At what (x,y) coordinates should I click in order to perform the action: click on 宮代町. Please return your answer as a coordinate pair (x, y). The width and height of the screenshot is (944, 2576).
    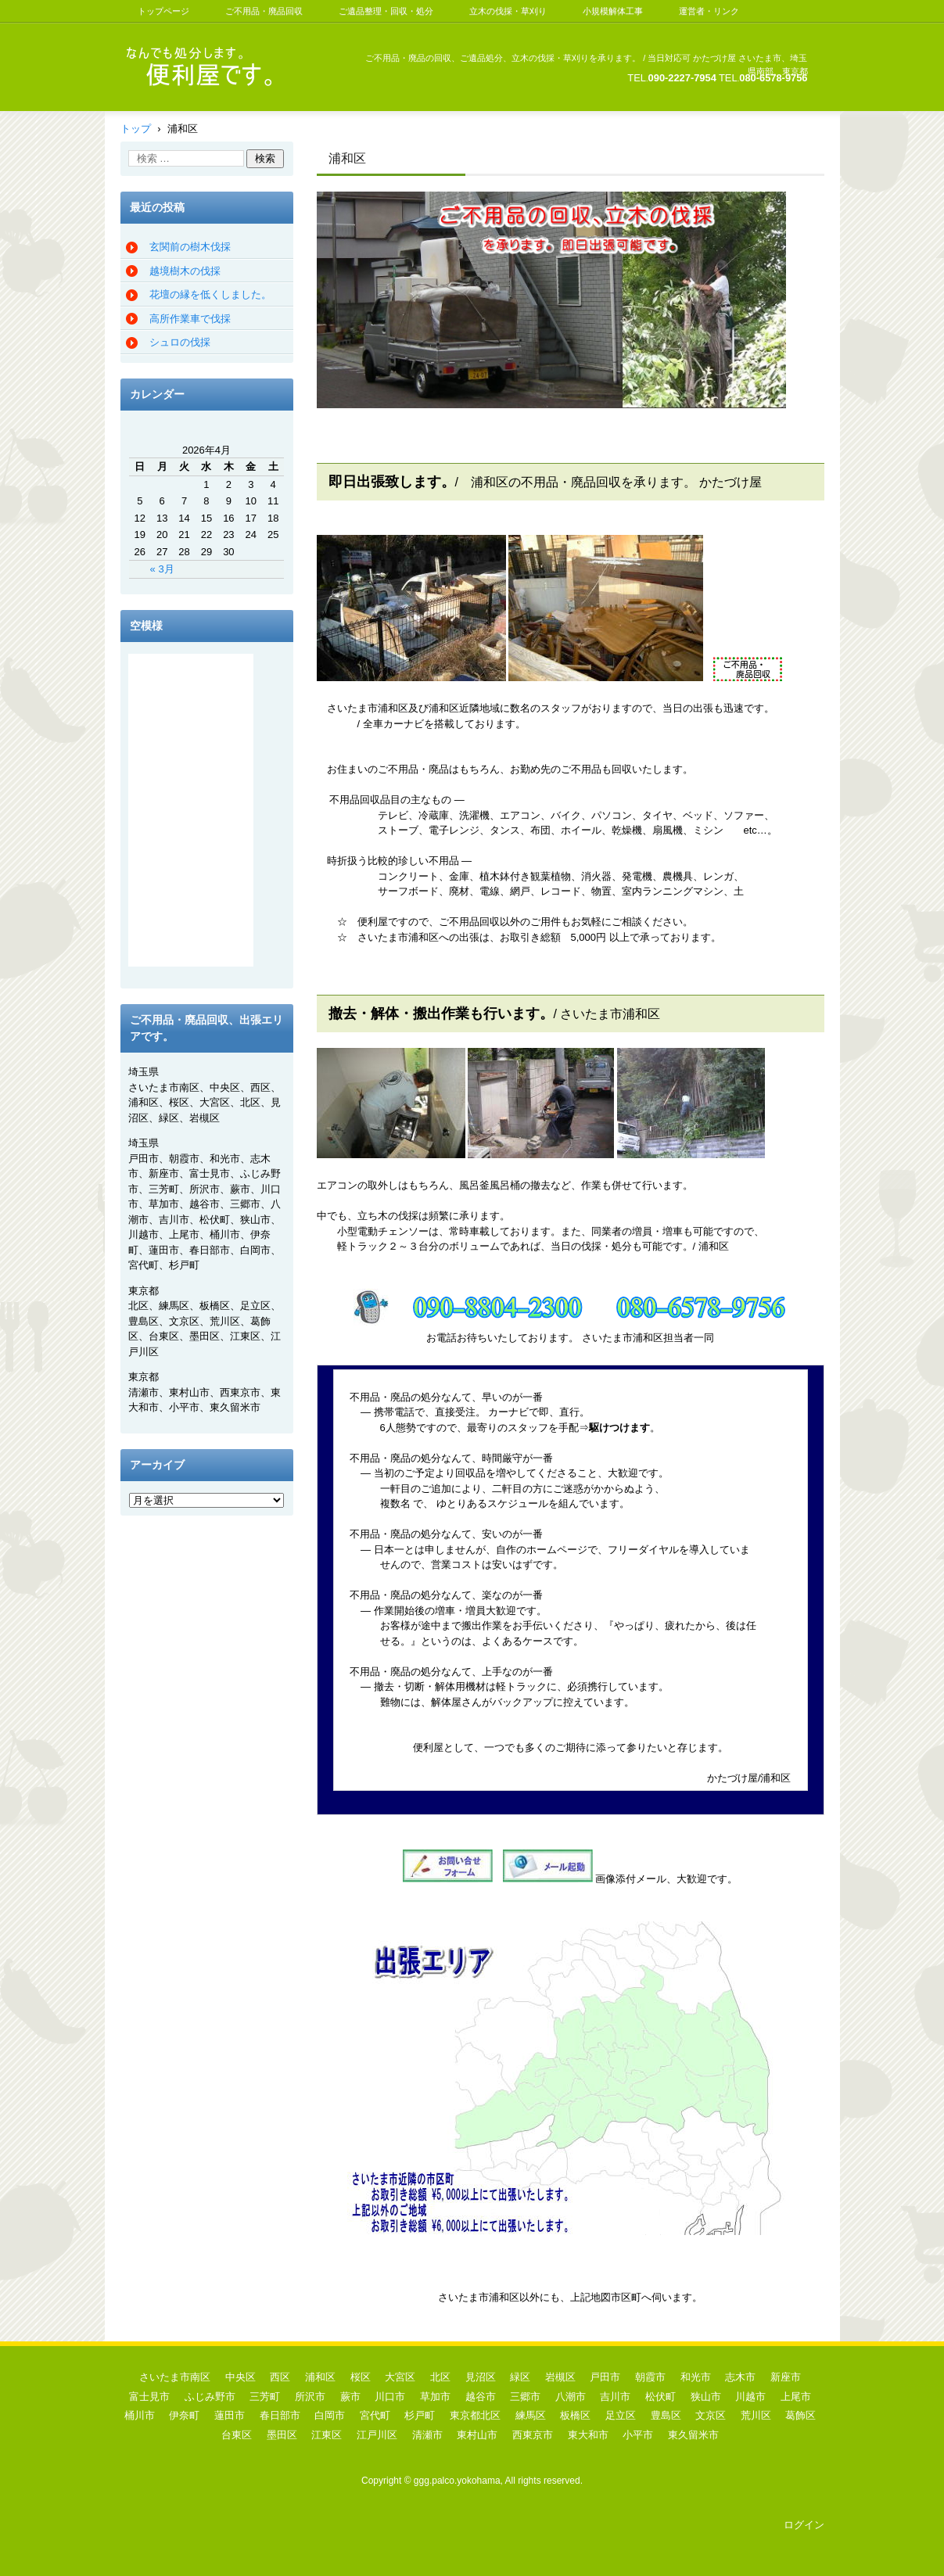
    Looking at the image, I should click on (375, 2415).